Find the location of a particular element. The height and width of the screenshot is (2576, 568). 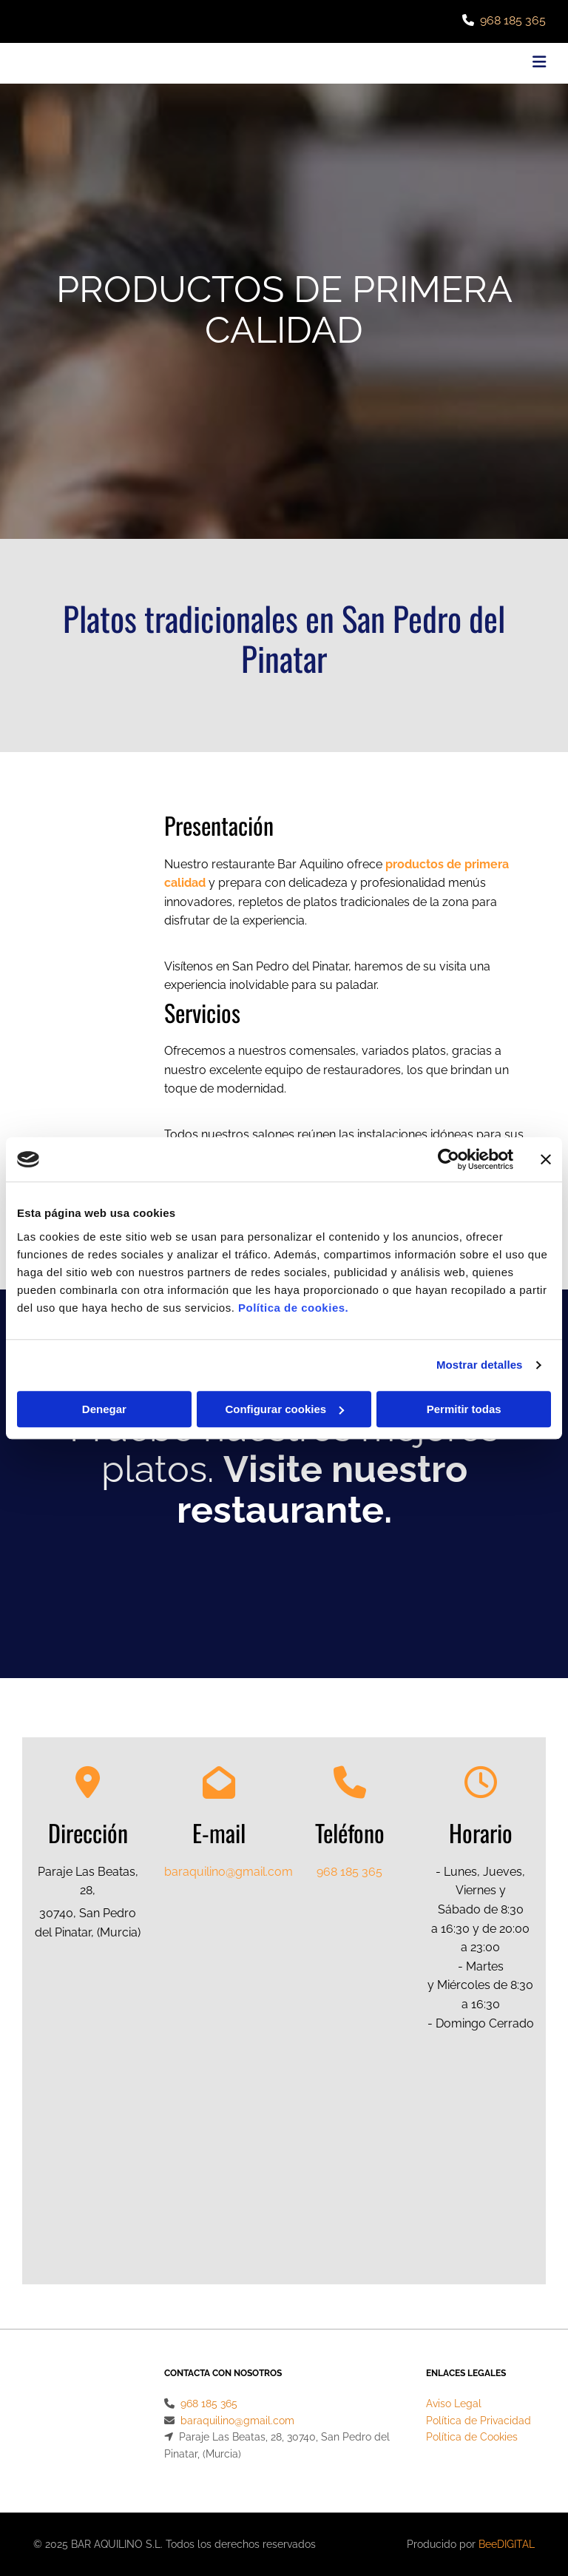

Configurar cookies is located at coordinates (284, 1409).